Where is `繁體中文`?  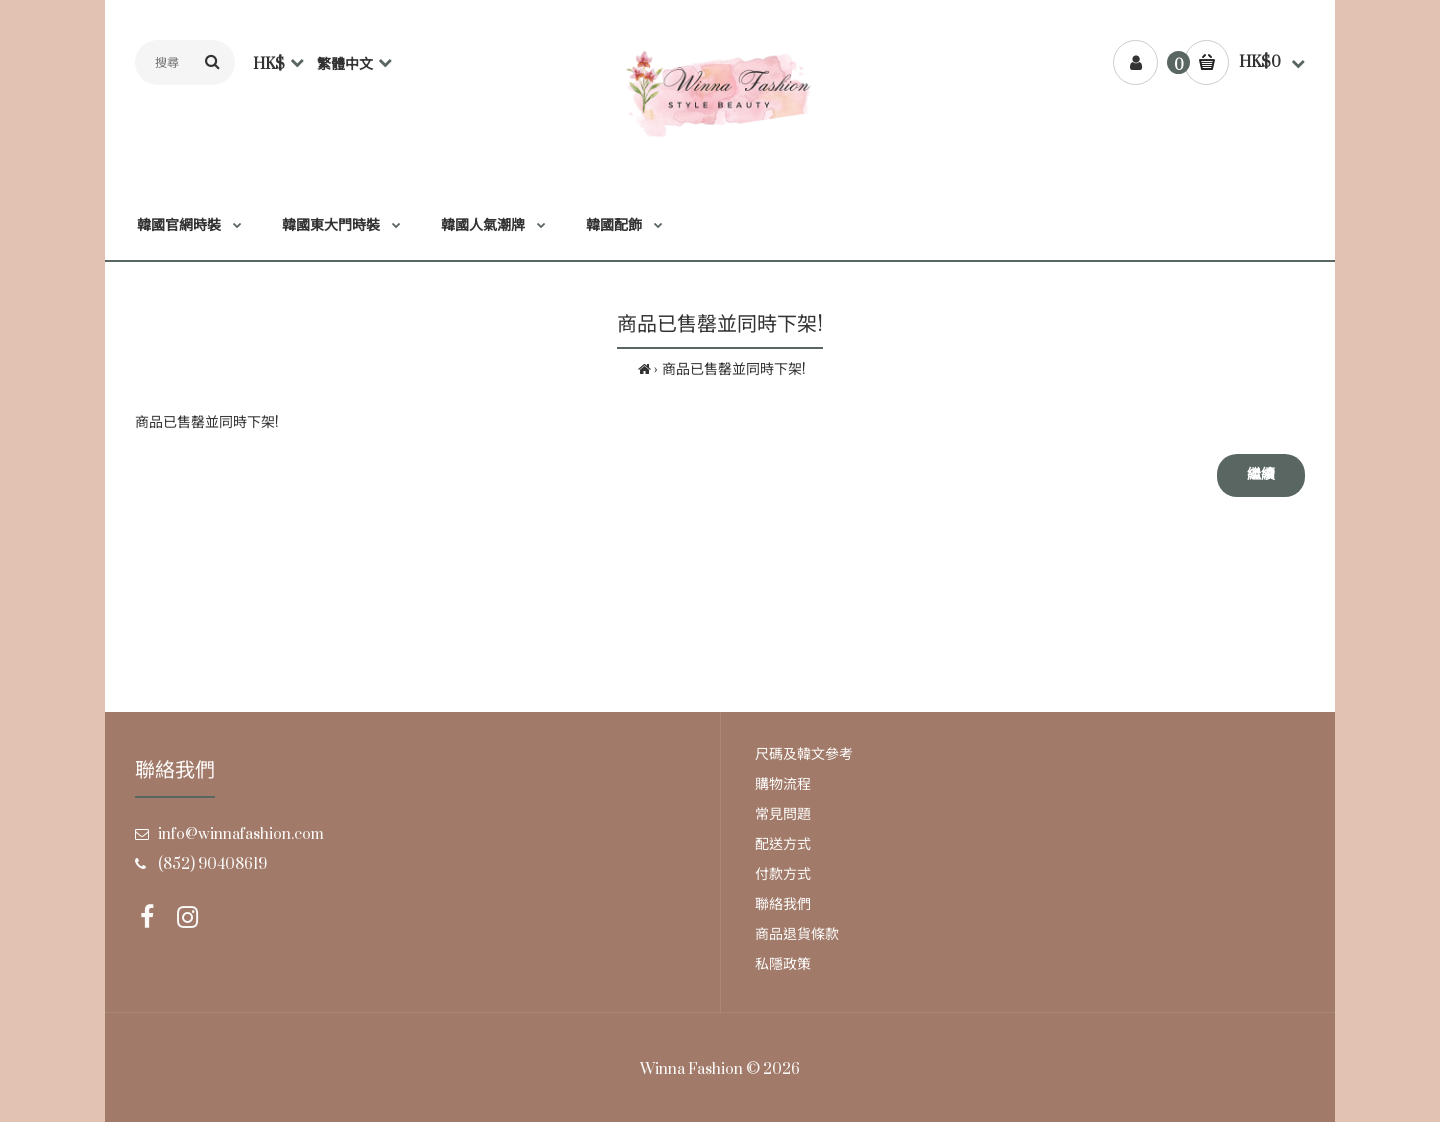
繁體中文 is located at coordinates (345, 64).